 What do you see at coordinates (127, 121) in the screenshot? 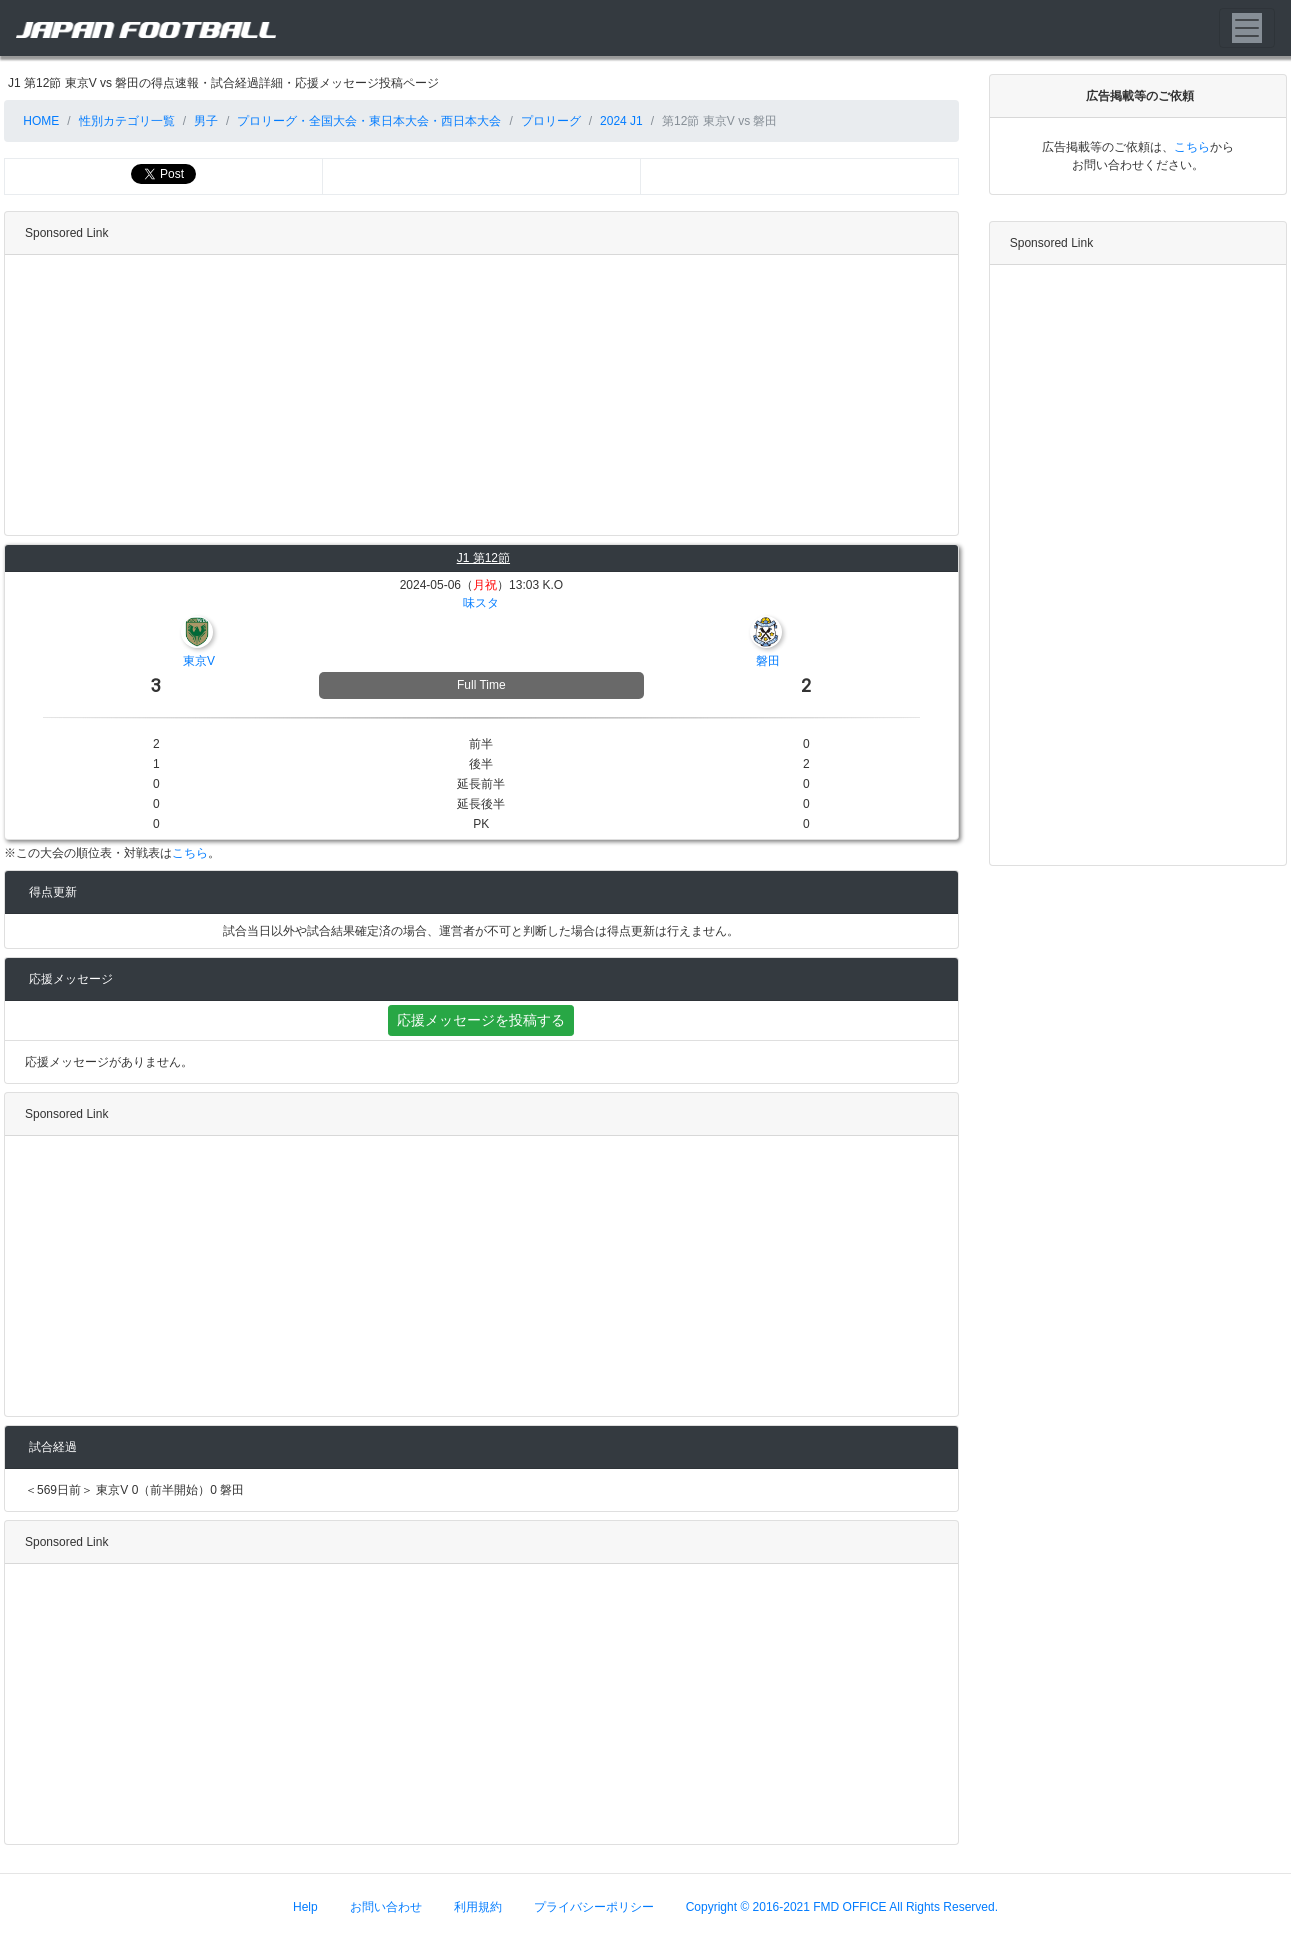
I see `性別カテゴリ一覧` at bounding box center [127, 121].